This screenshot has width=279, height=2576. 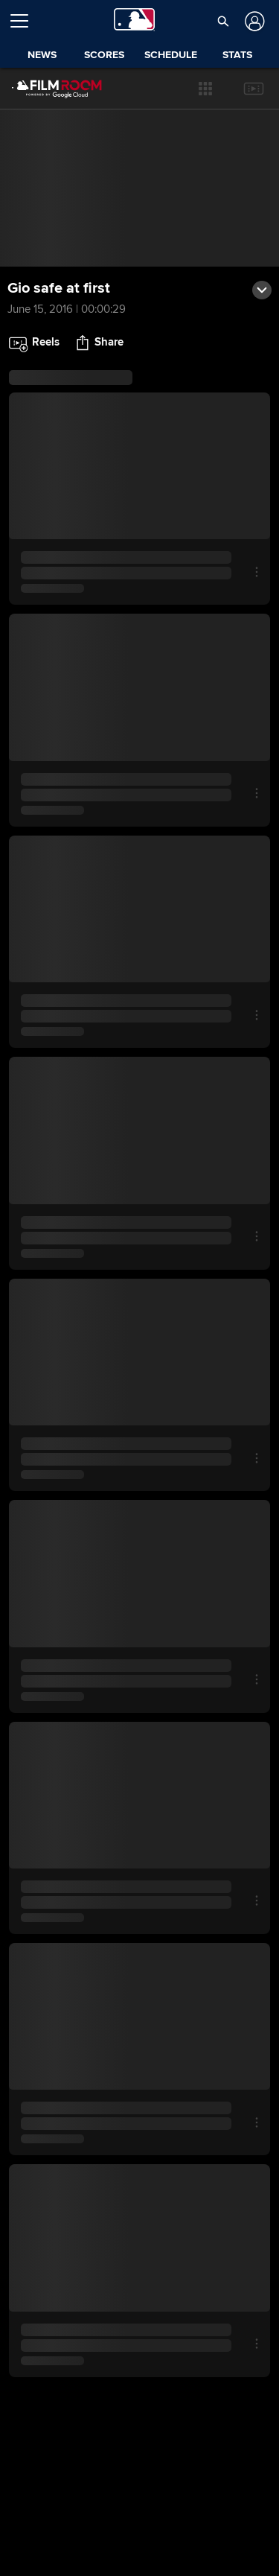 What do you see at coordinates (252, 21) in the screenshot?
I see `[Log In]` at bounding box center [252, 21].